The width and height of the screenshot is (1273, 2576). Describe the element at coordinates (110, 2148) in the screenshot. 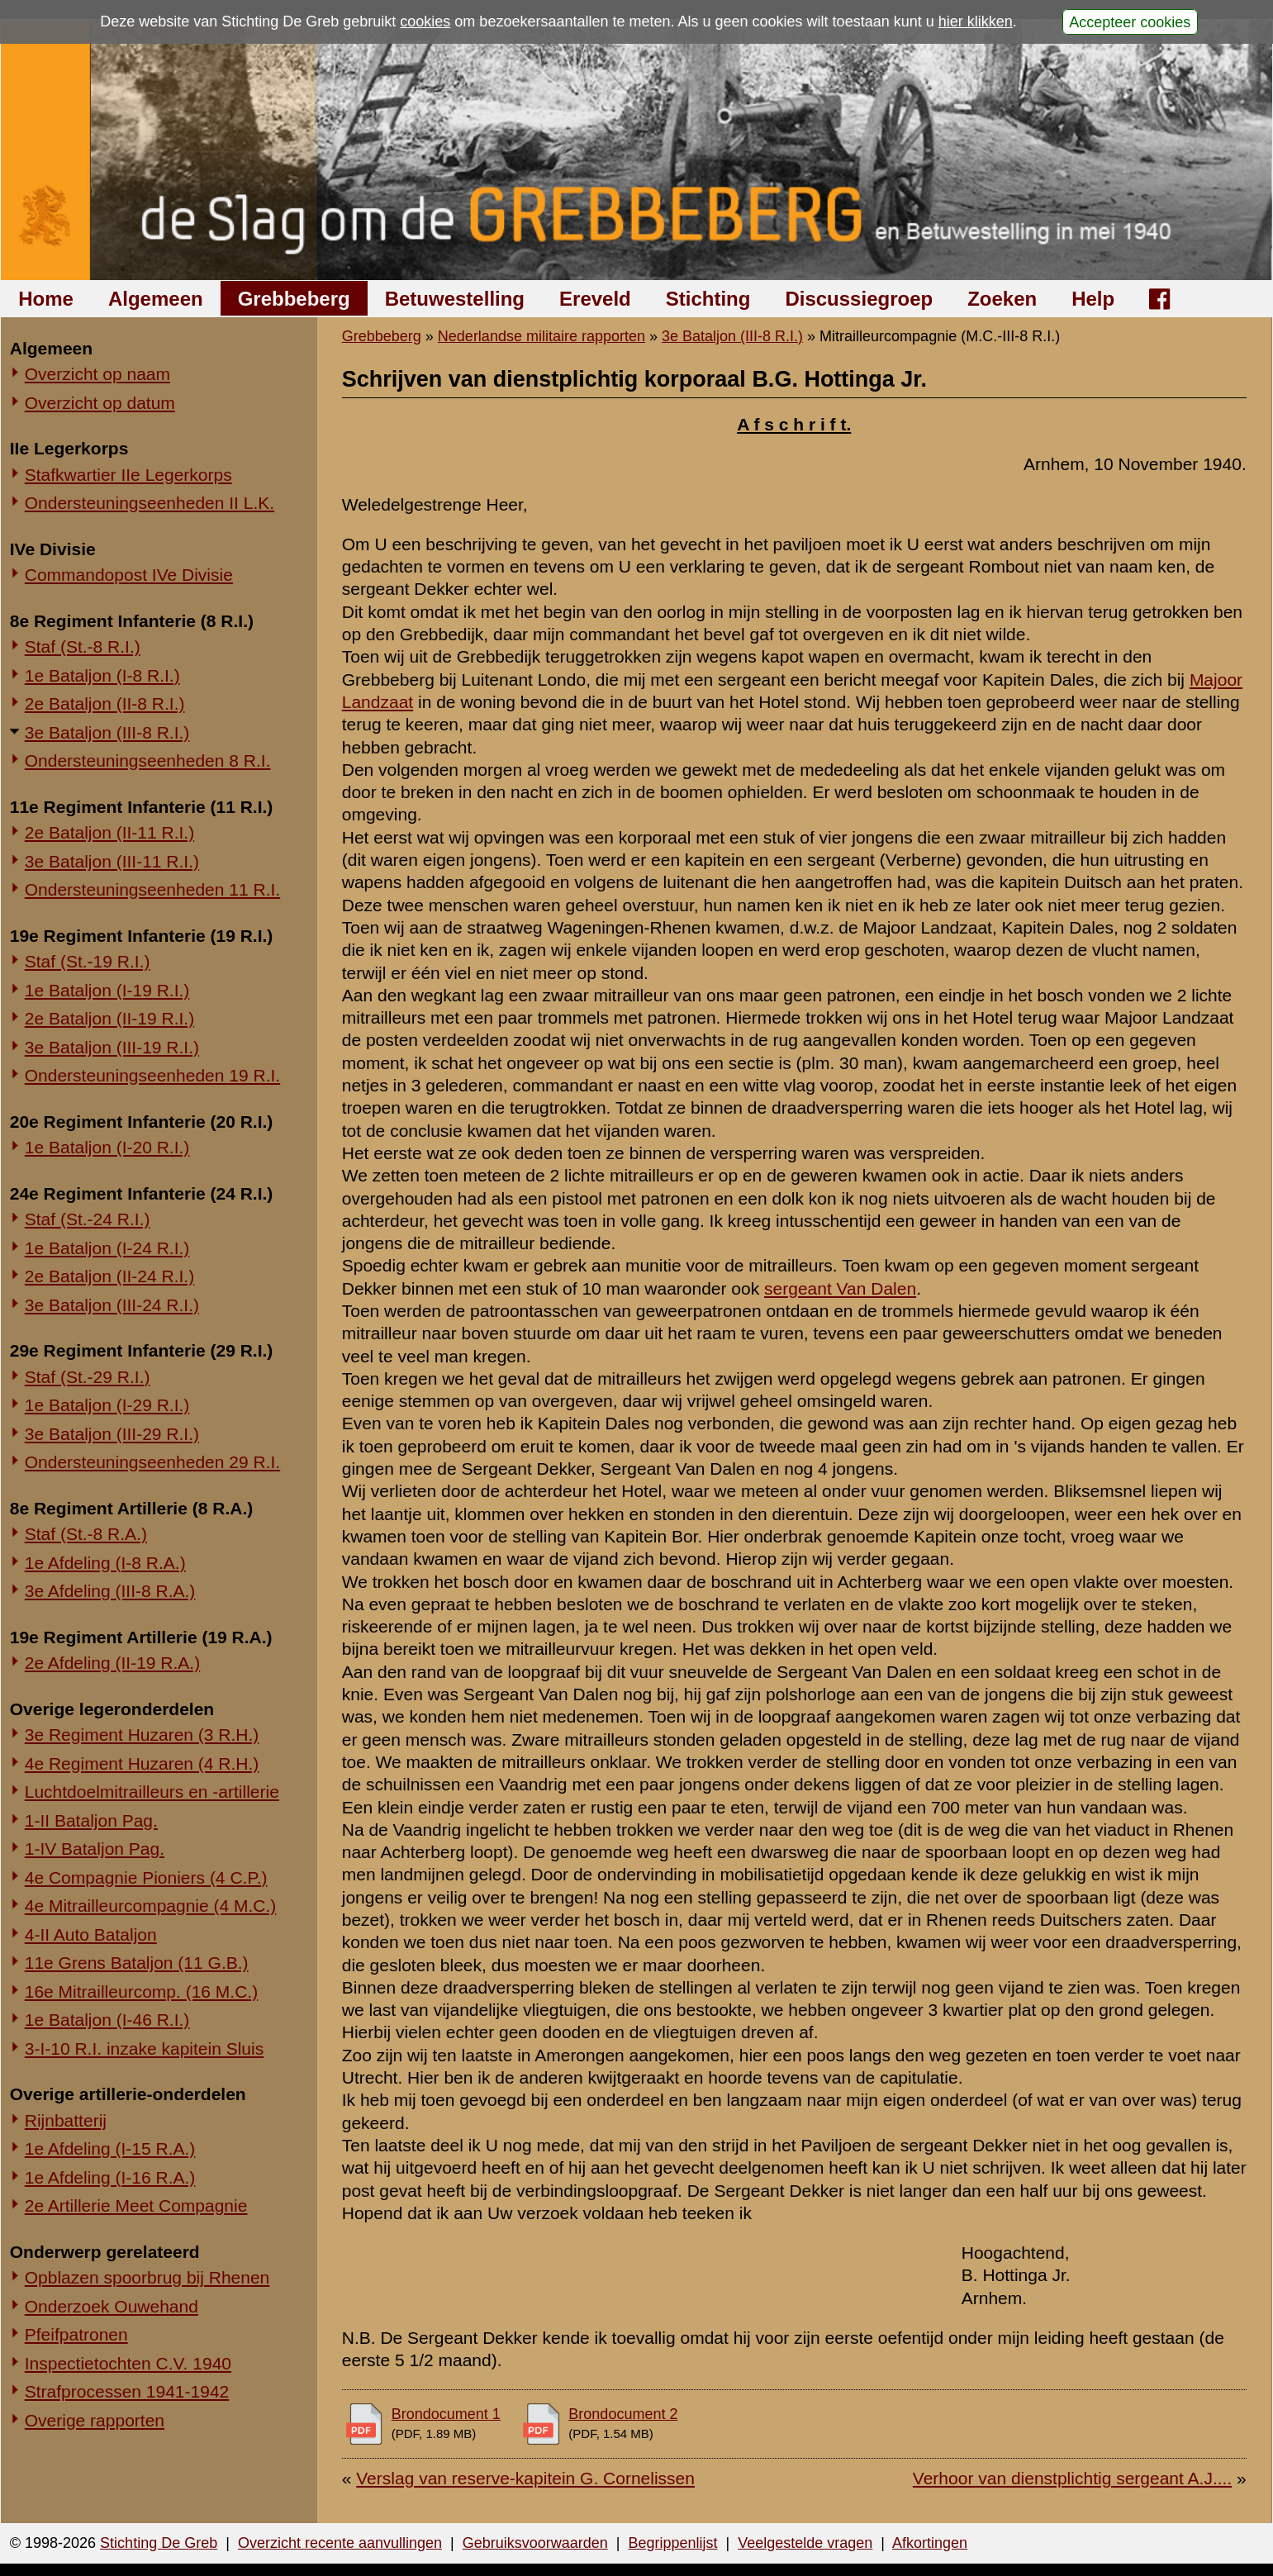

I see `1e Afdeling (I-15 R.A.)` at that location.